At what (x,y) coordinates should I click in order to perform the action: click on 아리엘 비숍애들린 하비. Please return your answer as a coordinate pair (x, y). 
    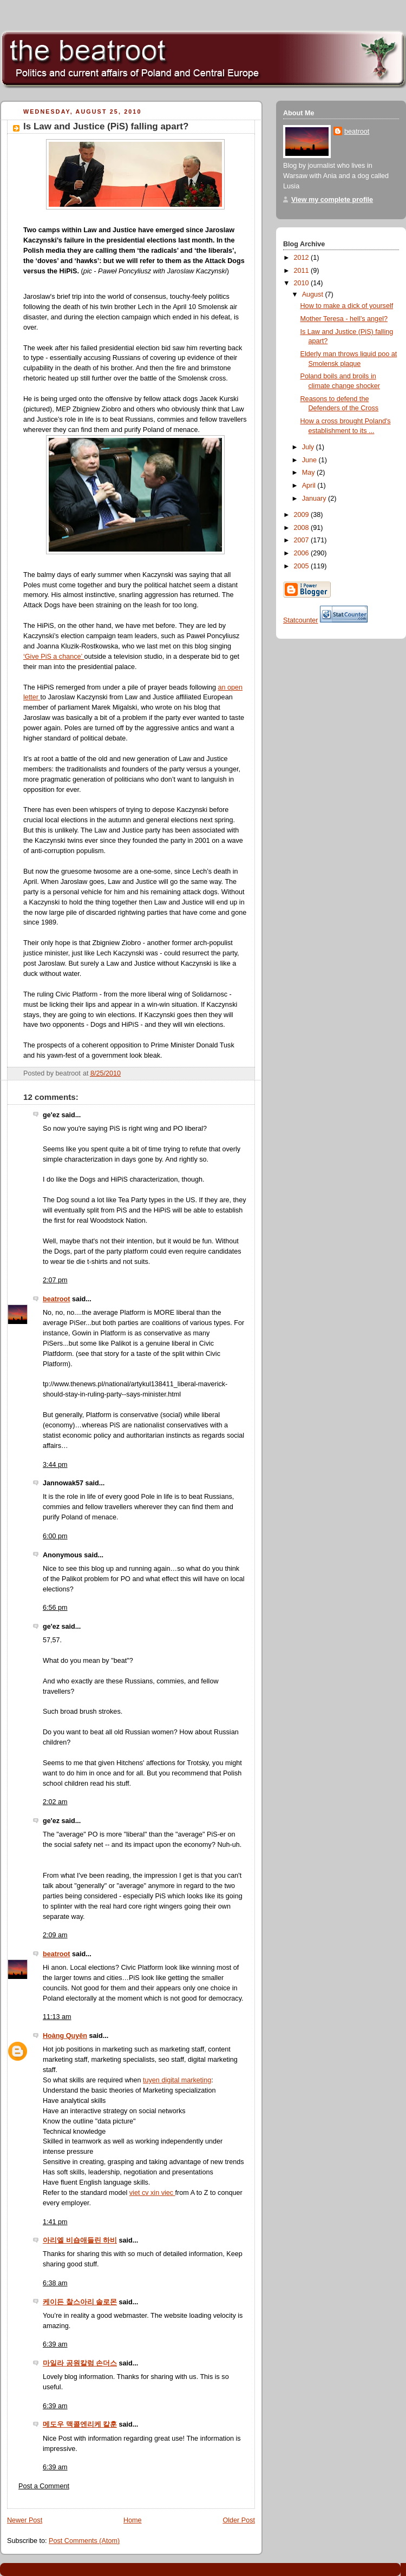
    Looking at the image, I should click on (80, 2240).